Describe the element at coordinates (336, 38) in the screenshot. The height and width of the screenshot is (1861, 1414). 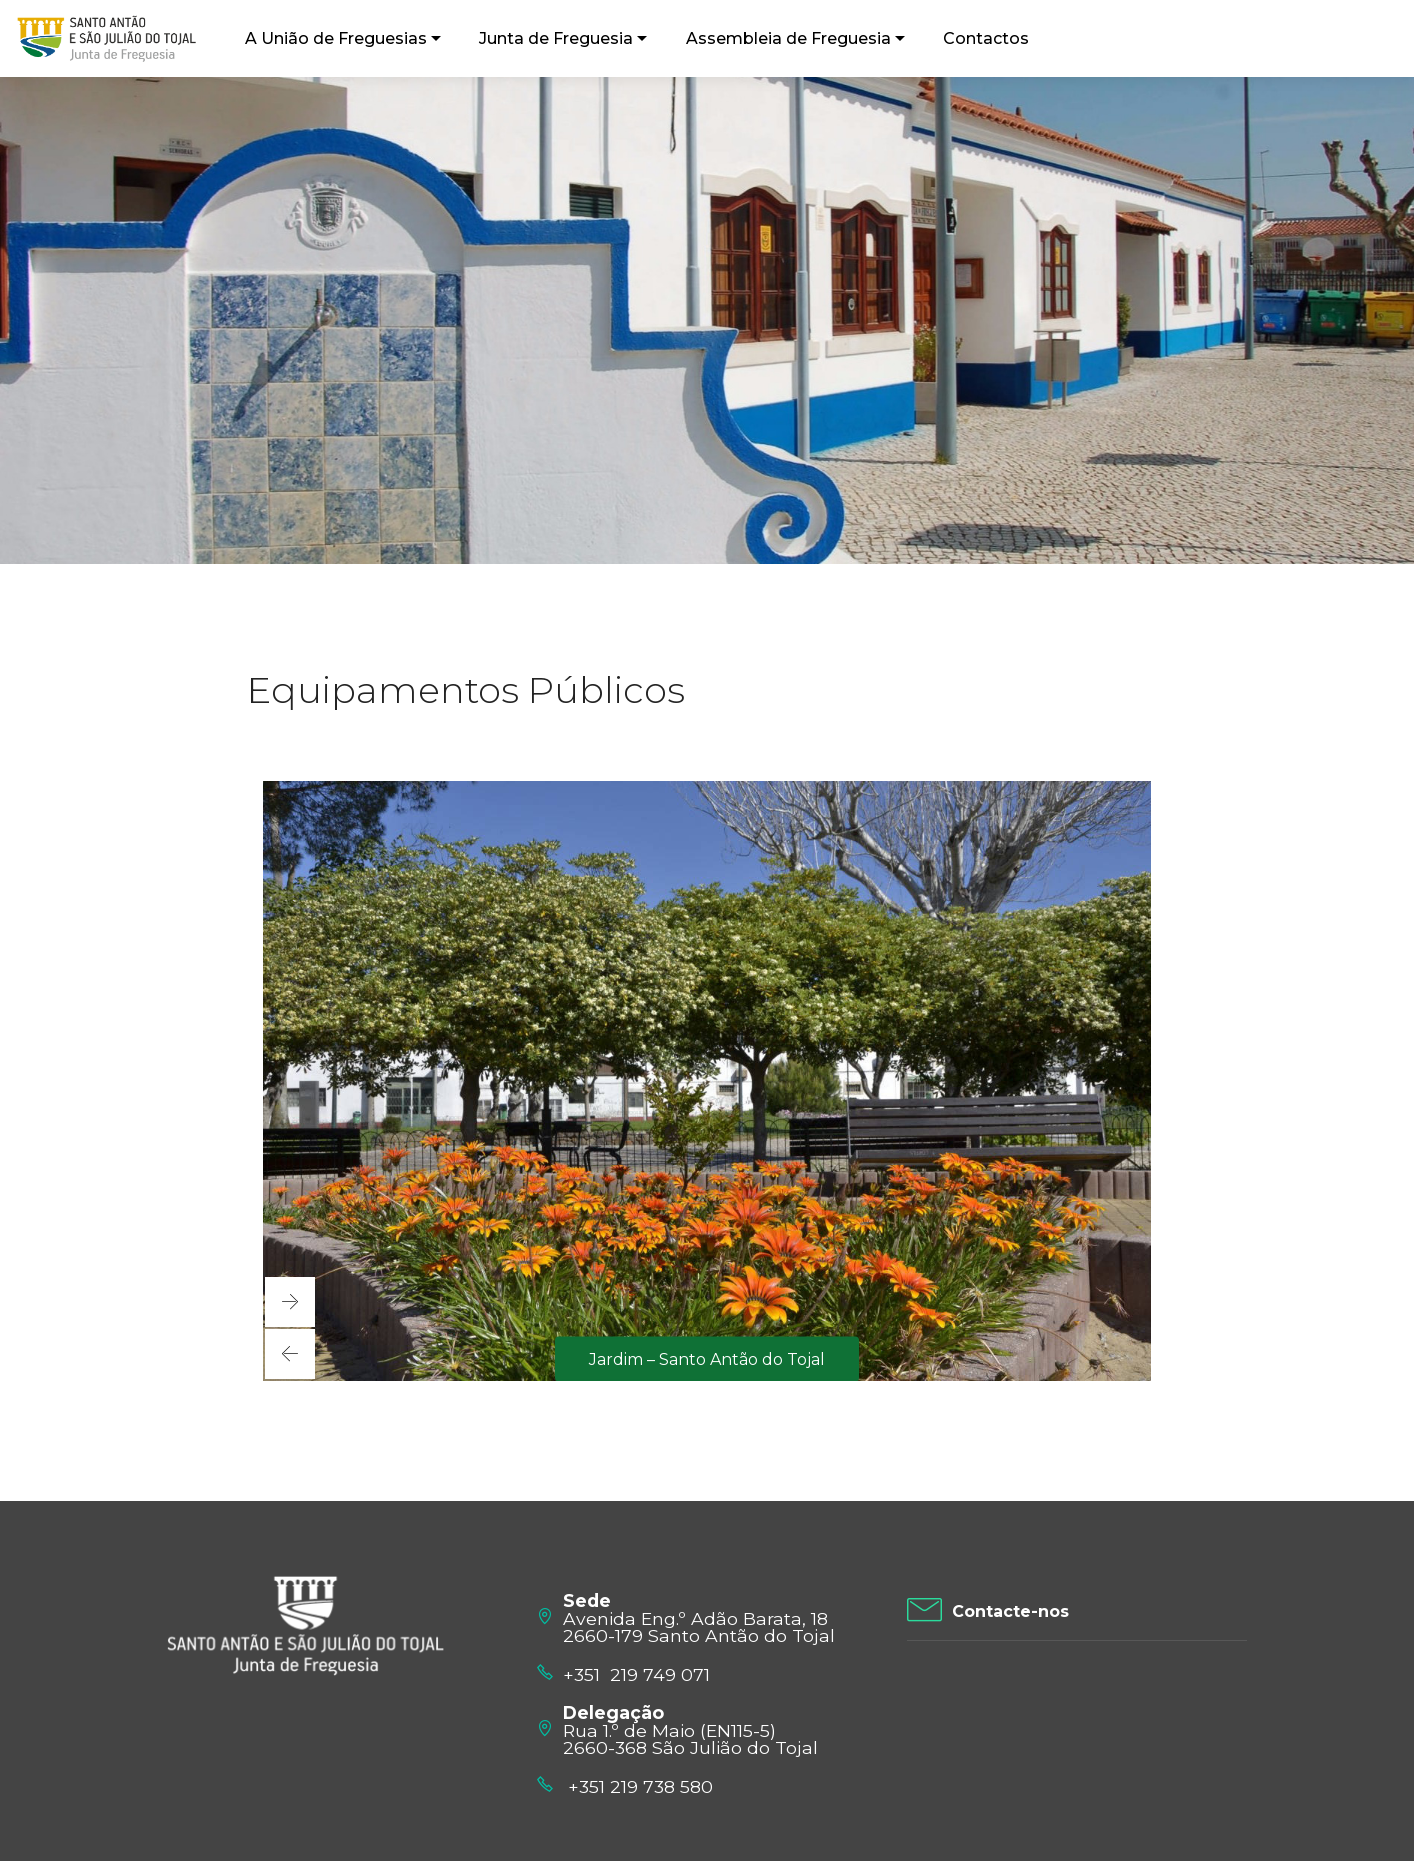
I see `A União de Freguesias` at that location.